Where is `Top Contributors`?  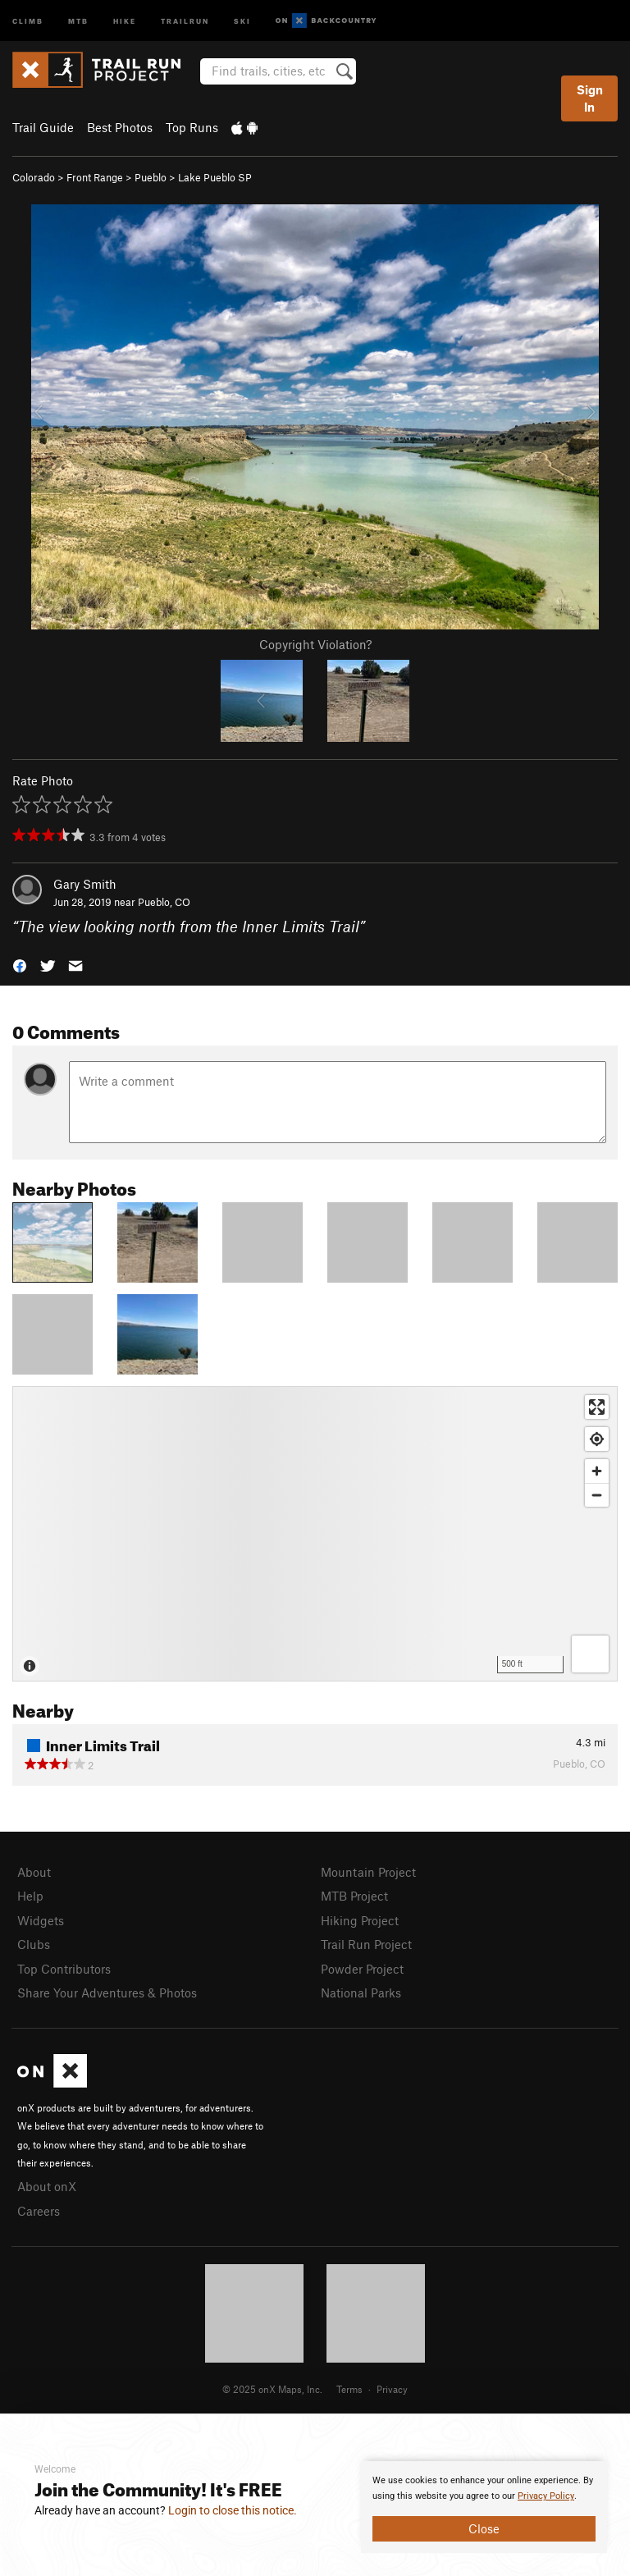
Top Contributors is located at coordinates (64, 1968).